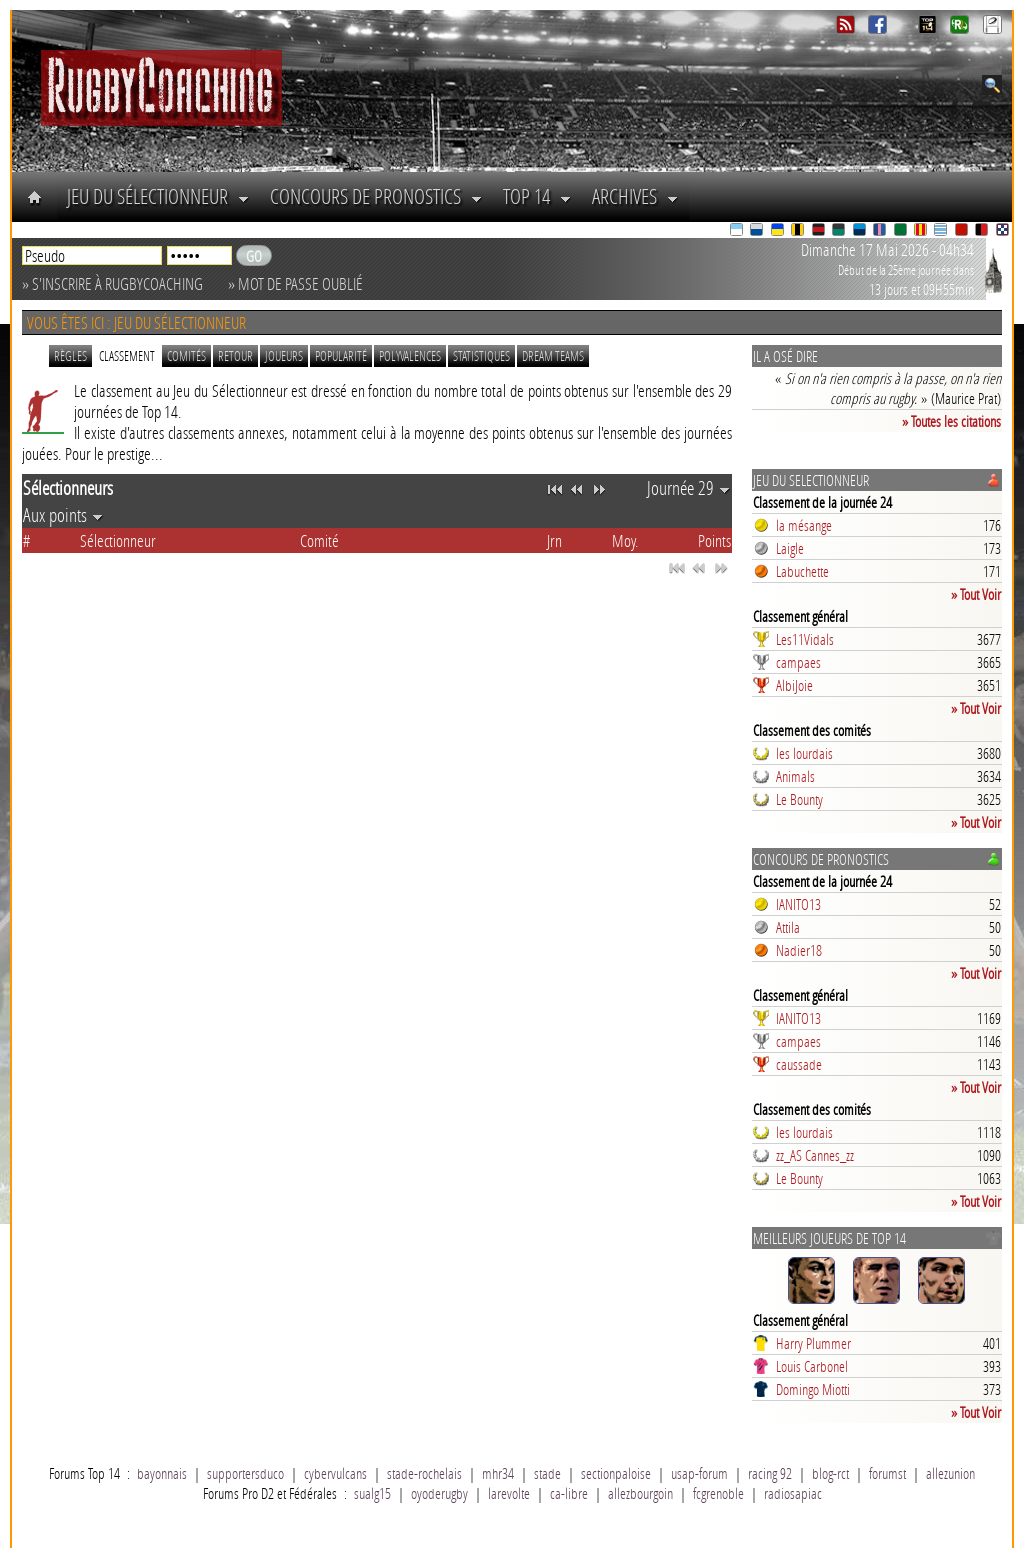 The image size is (1024, 1548). Describe the element at coordinates (158, 196) in the screenshot. I see `Jeu du Sélectionneur` at that location.